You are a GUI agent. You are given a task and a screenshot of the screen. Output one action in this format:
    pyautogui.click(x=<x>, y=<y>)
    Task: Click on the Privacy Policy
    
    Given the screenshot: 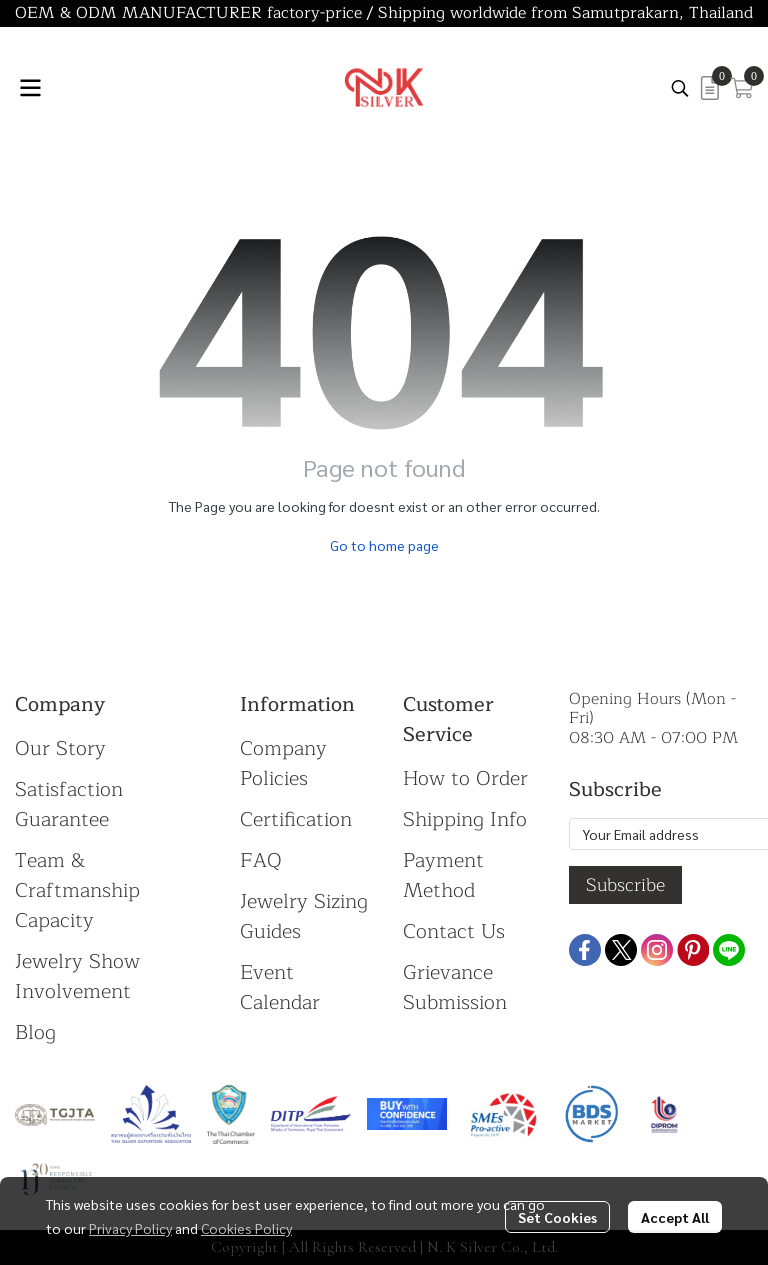 What is the action you would take?
    pyautogui.click(x=130, y=1228)
    